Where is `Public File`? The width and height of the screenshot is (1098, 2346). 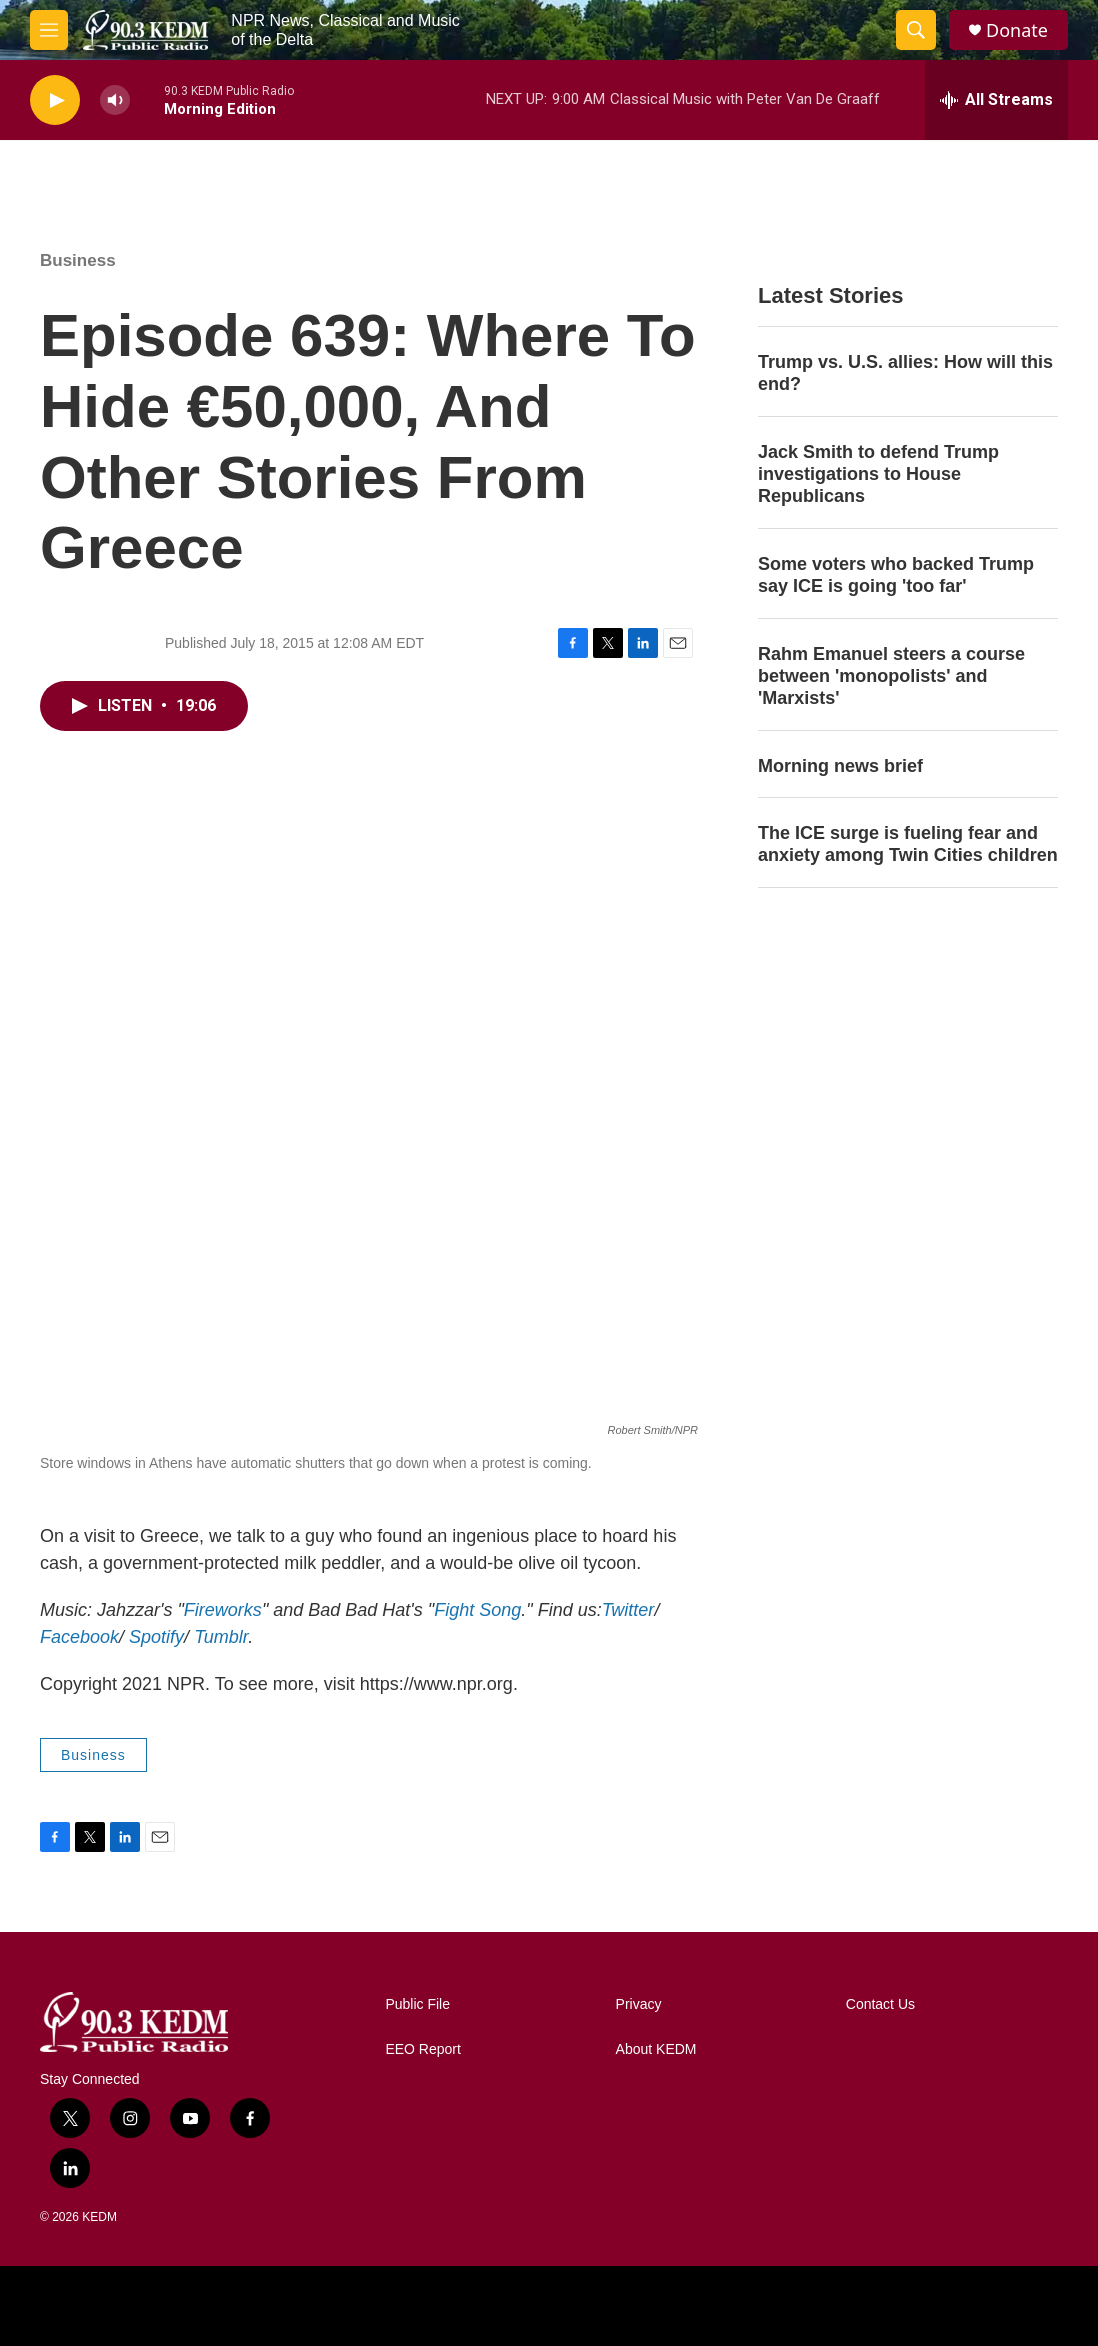 Public File is located at coordinates (417, 2004).